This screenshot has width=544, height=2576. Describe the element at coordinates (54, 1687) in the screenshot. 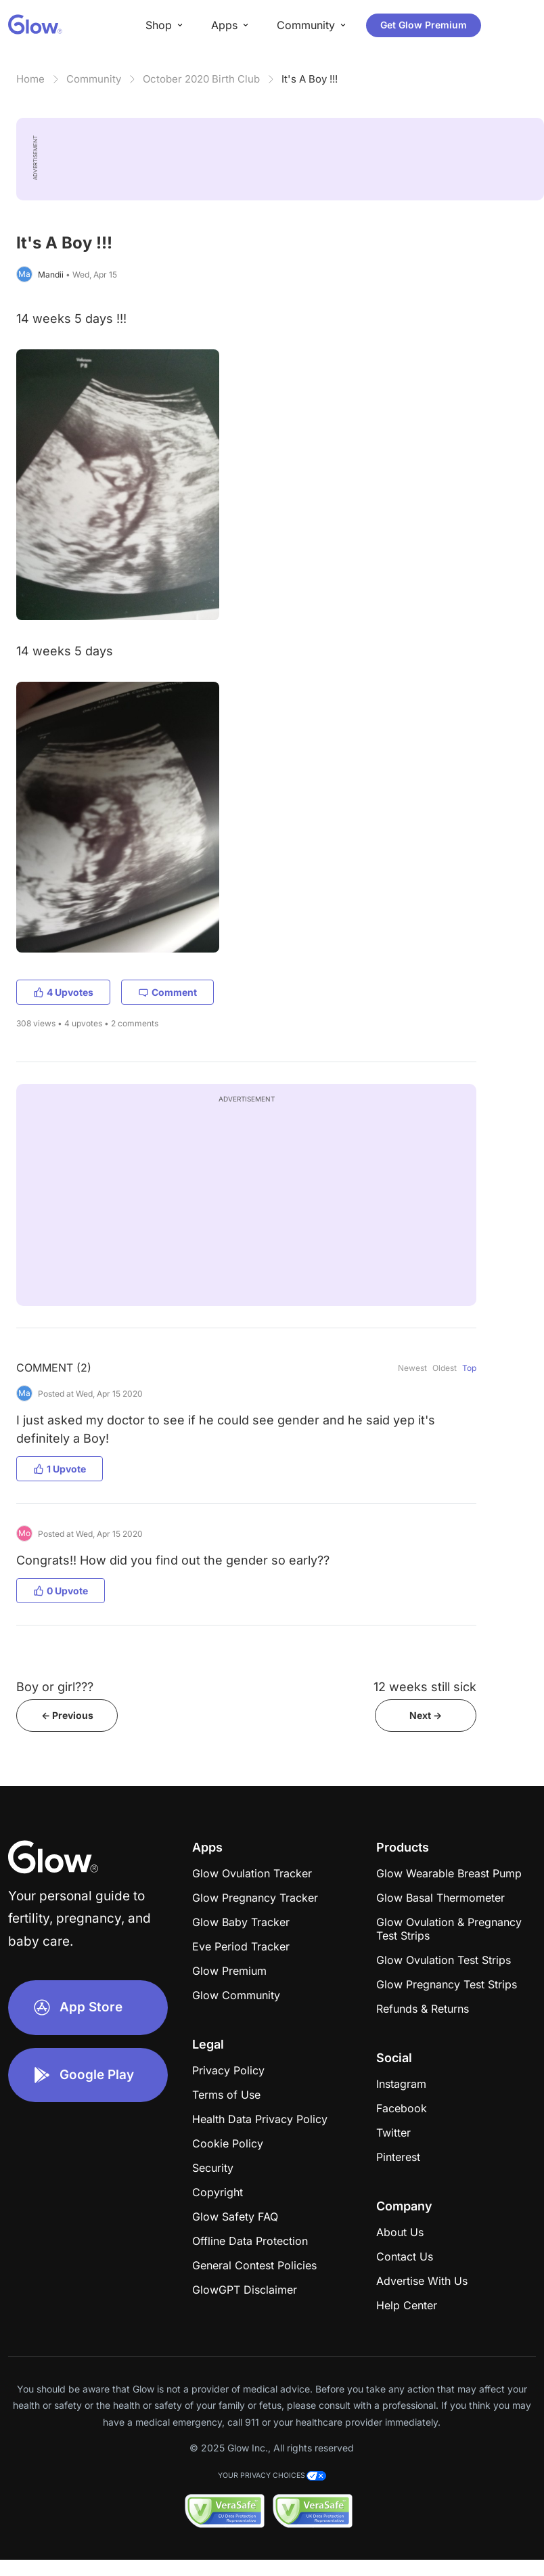

I see `Boy or girl???` at that location.